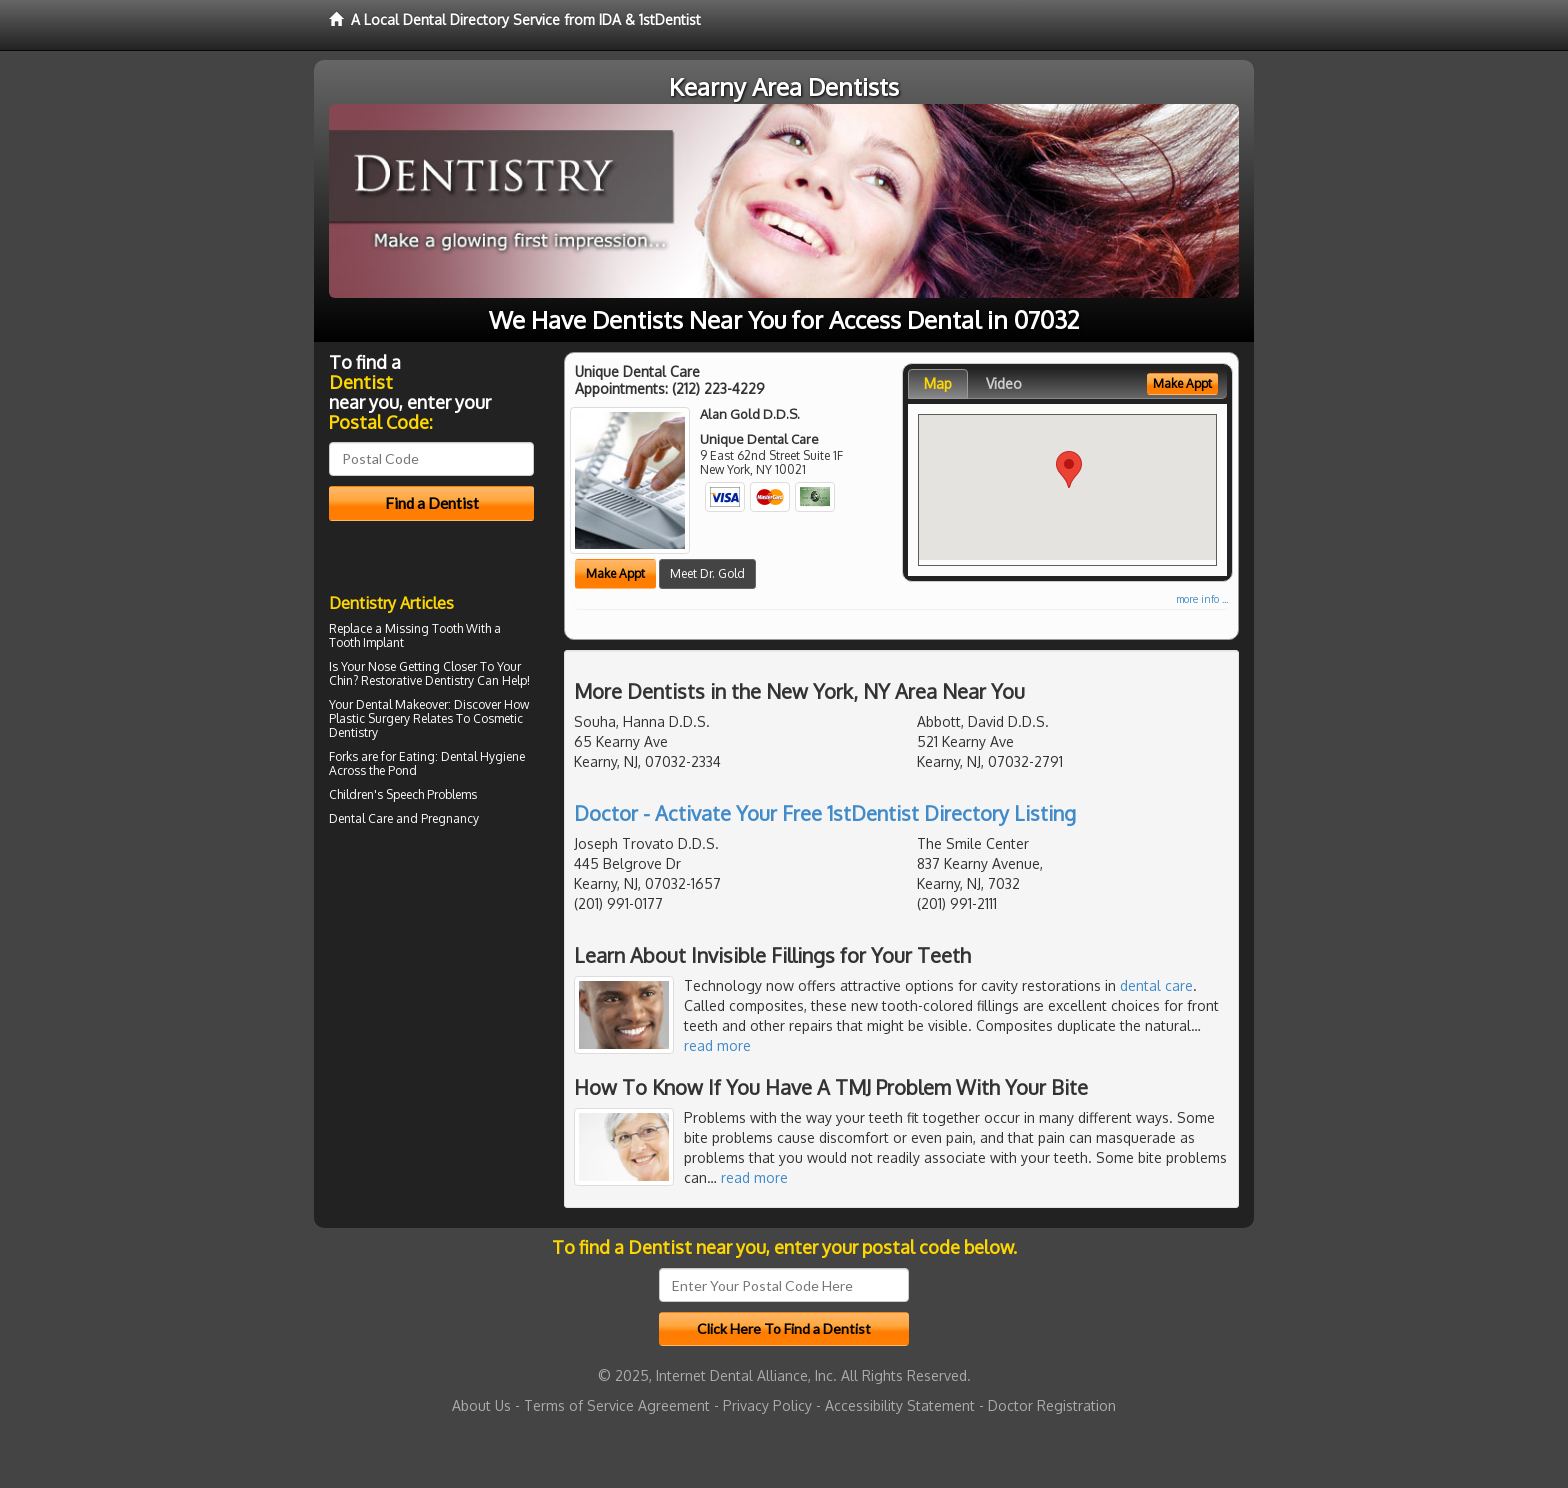  I want to click on Pregnancy, so click(450, 818).